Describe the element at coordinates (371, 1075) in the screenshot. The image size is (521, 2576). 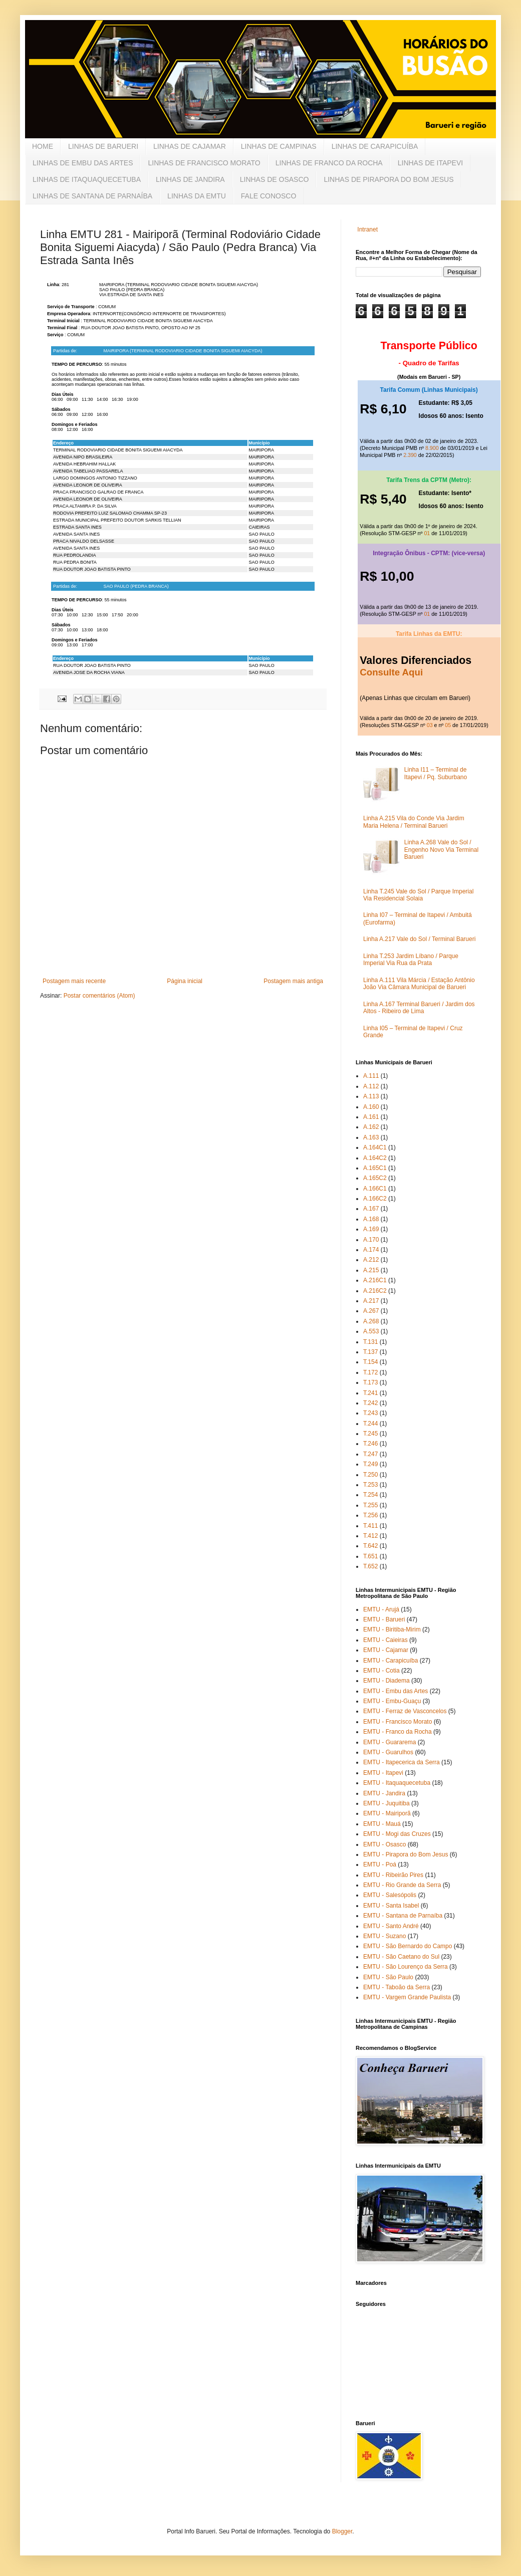
I see `A.111` at that location.